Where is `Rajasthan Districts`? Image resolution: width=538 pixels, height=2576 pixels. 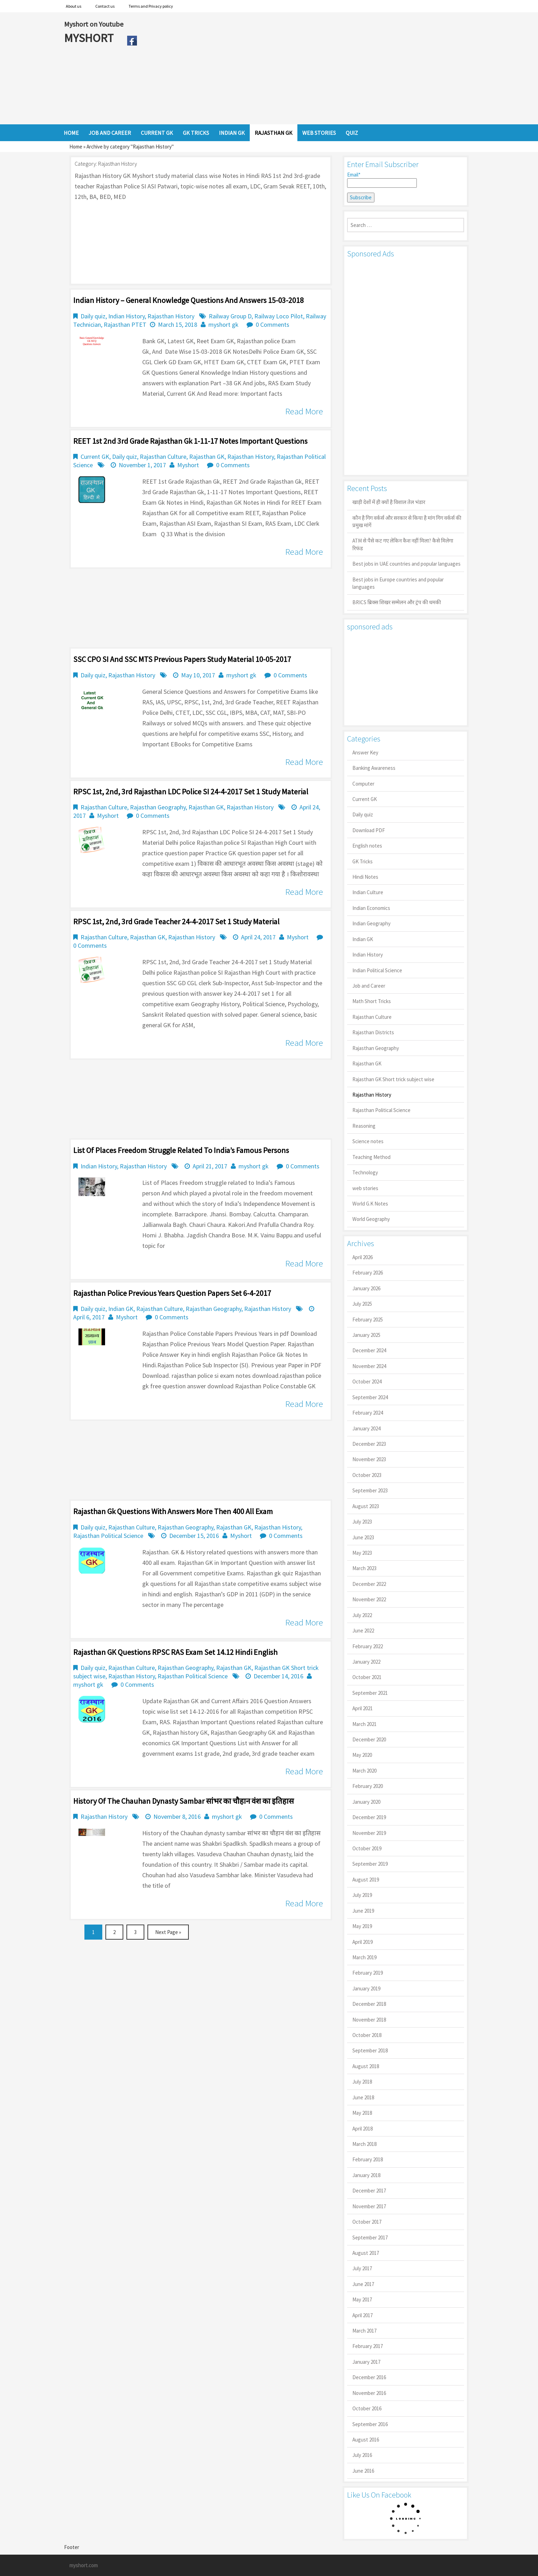
Rajasthan Districts is located at coordinates (373, 1032).